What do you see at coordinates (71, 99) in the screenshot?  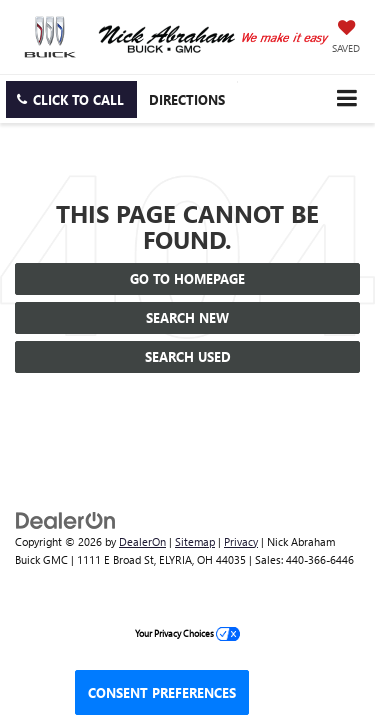 I see `[button]` at bounding box center [71, 99].